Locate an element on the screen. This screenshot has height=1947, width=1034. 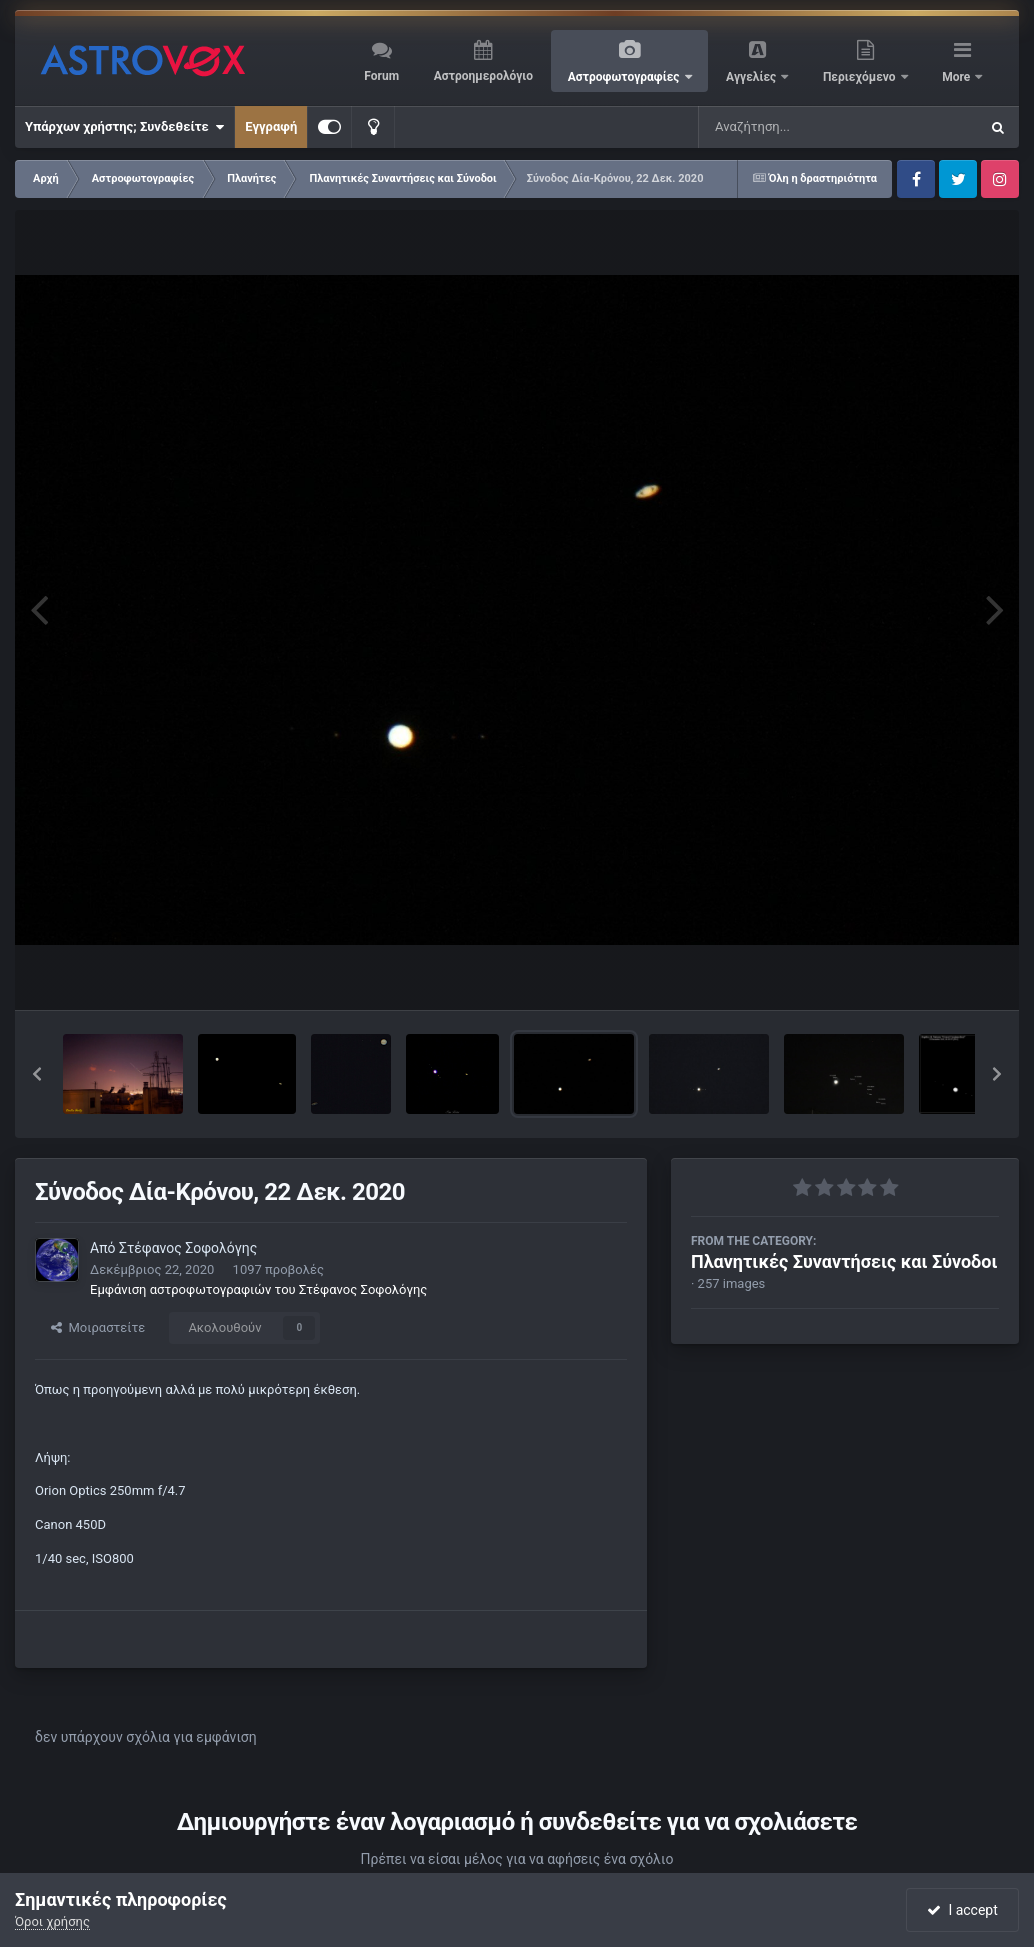
Αστροημερολόγιο is located at coordinates (483, 76).